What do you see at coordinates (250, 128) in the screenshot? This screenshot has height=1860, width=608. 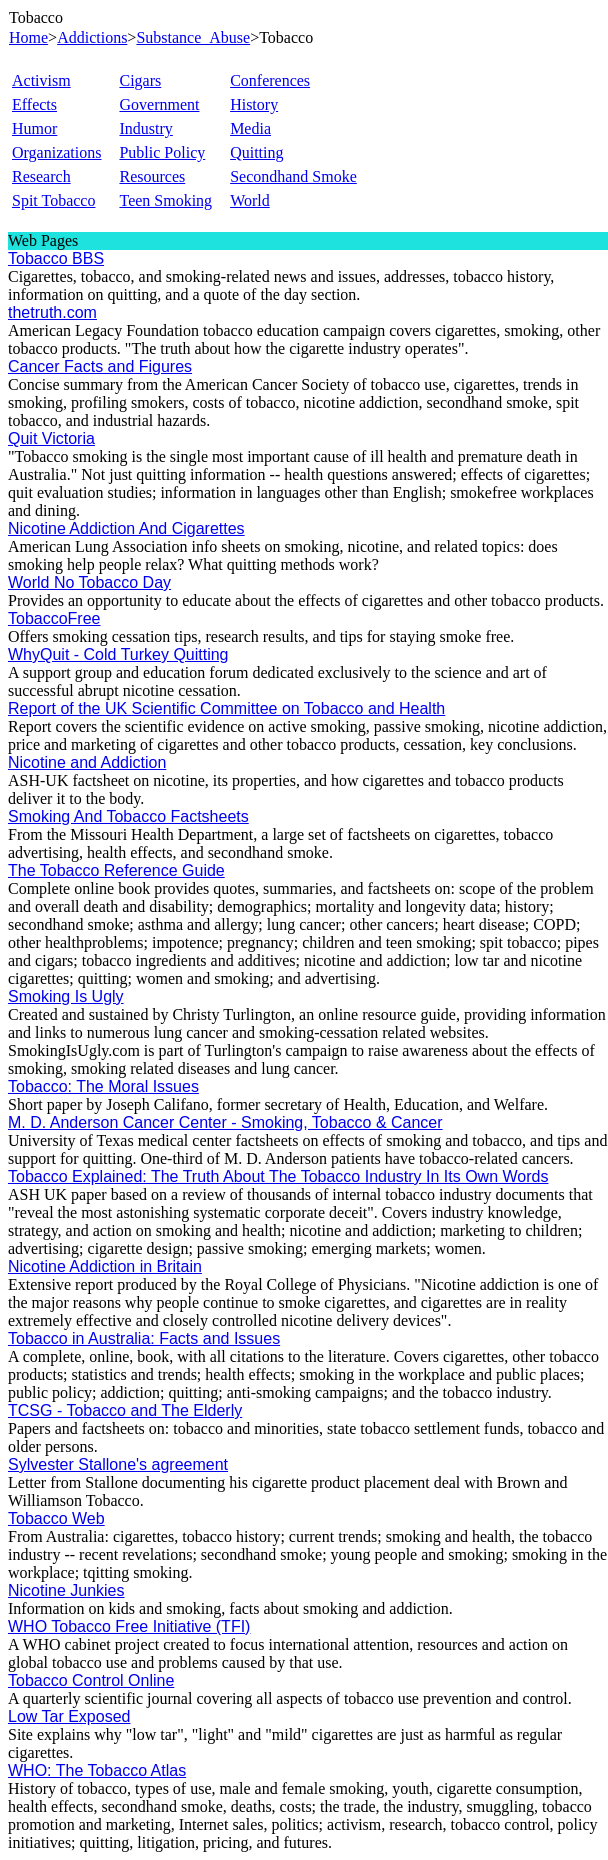 I see `Media` at bounding box center [250, 128].